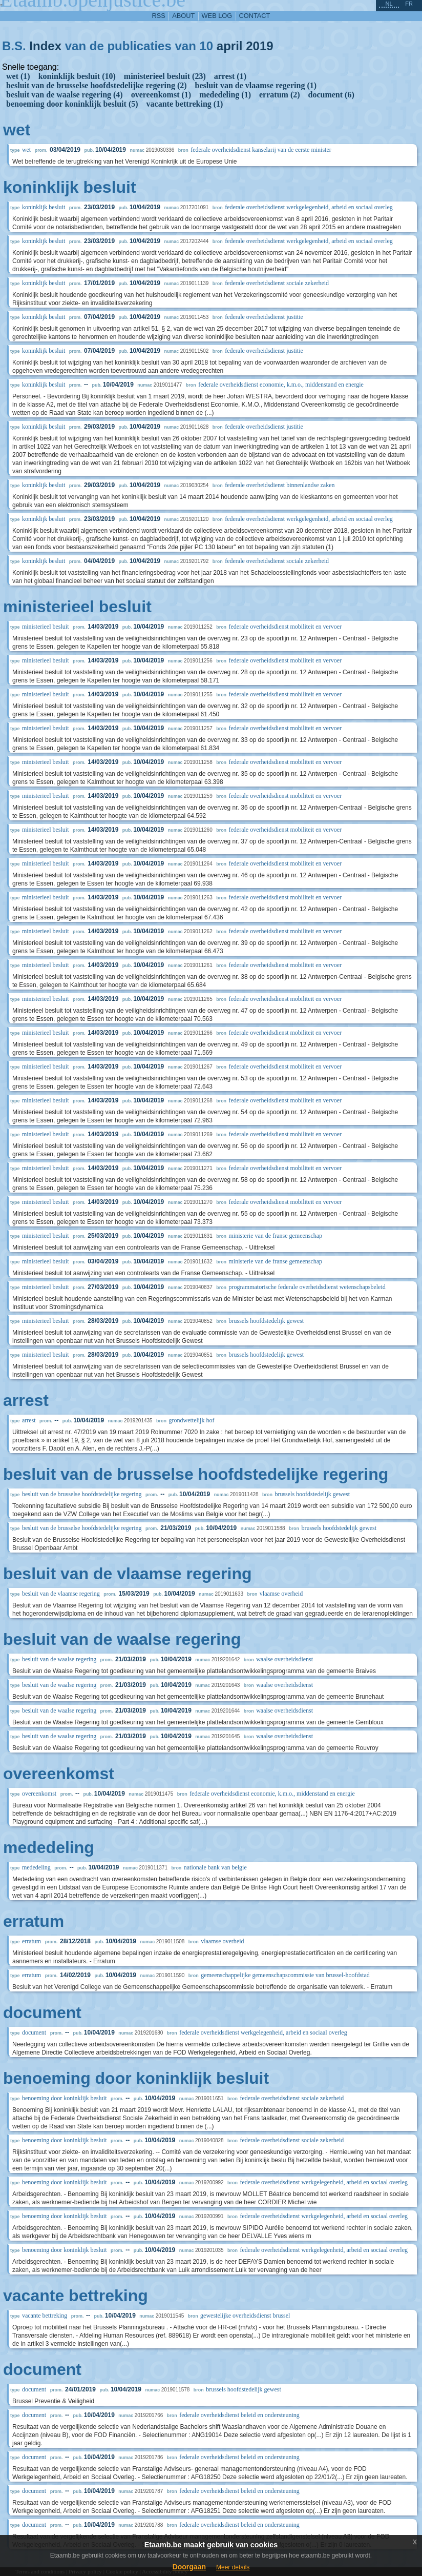 The height and width of the screenshot is (2576, 422). Describe the element at coordinates (232, 2567) in the screenshot. I see `Meer details` at that location.